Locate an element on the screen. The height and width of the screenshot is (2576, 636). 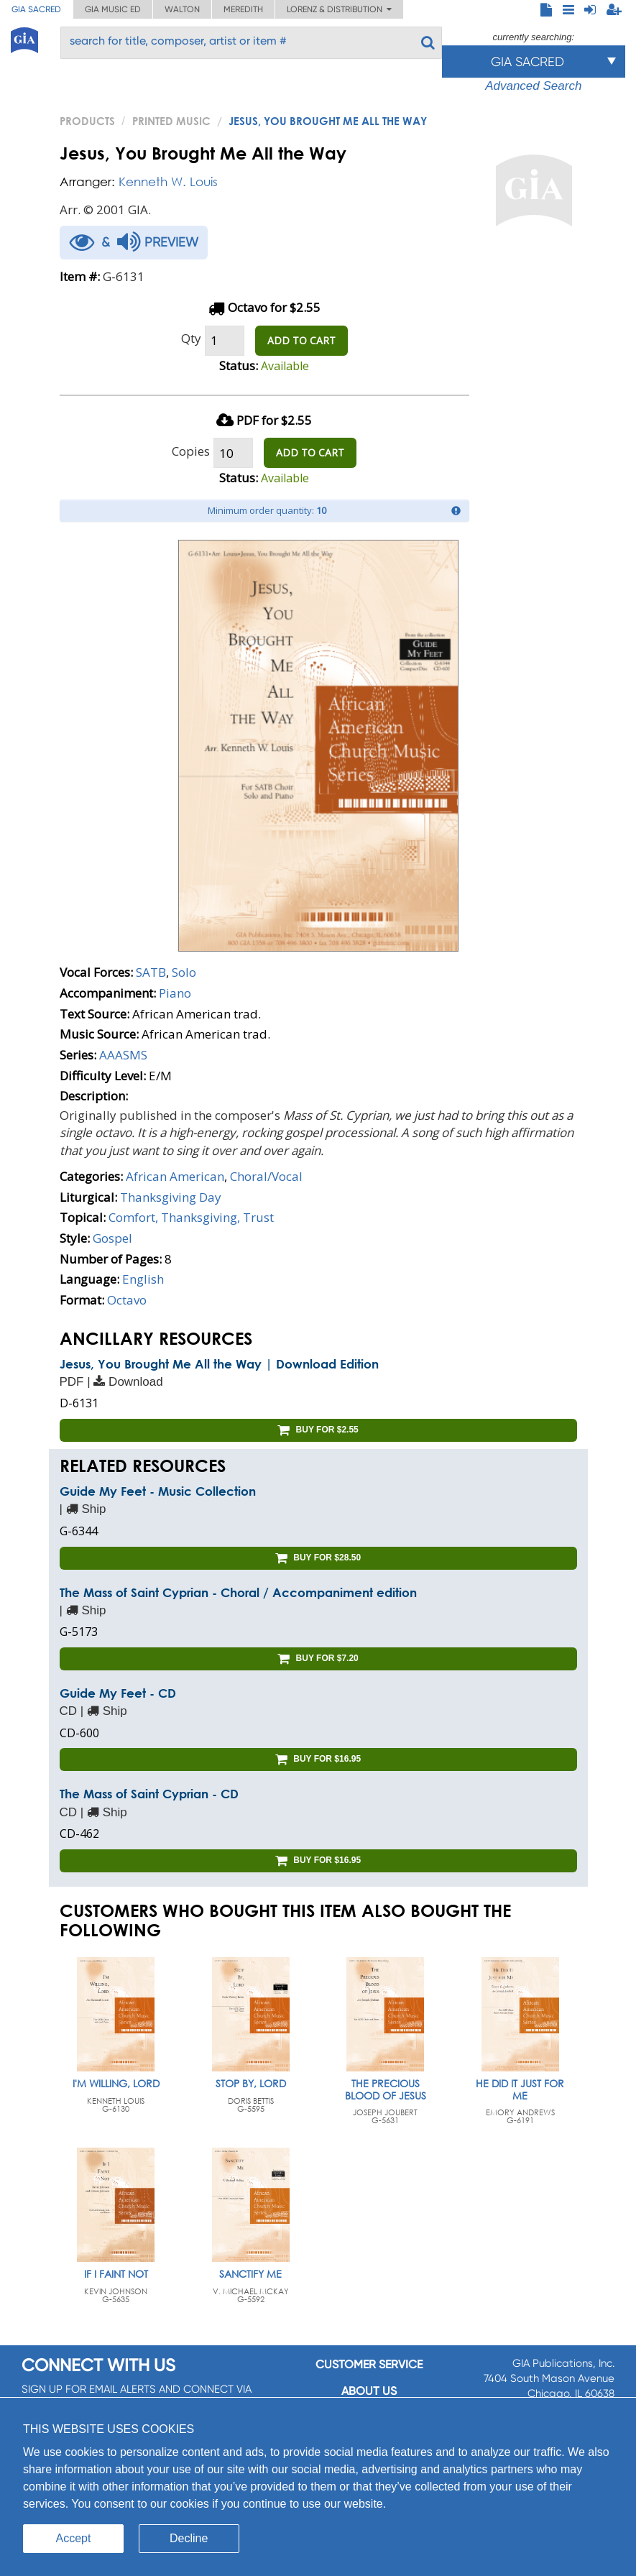
AAASMS is located at coordinates (123, 1054).